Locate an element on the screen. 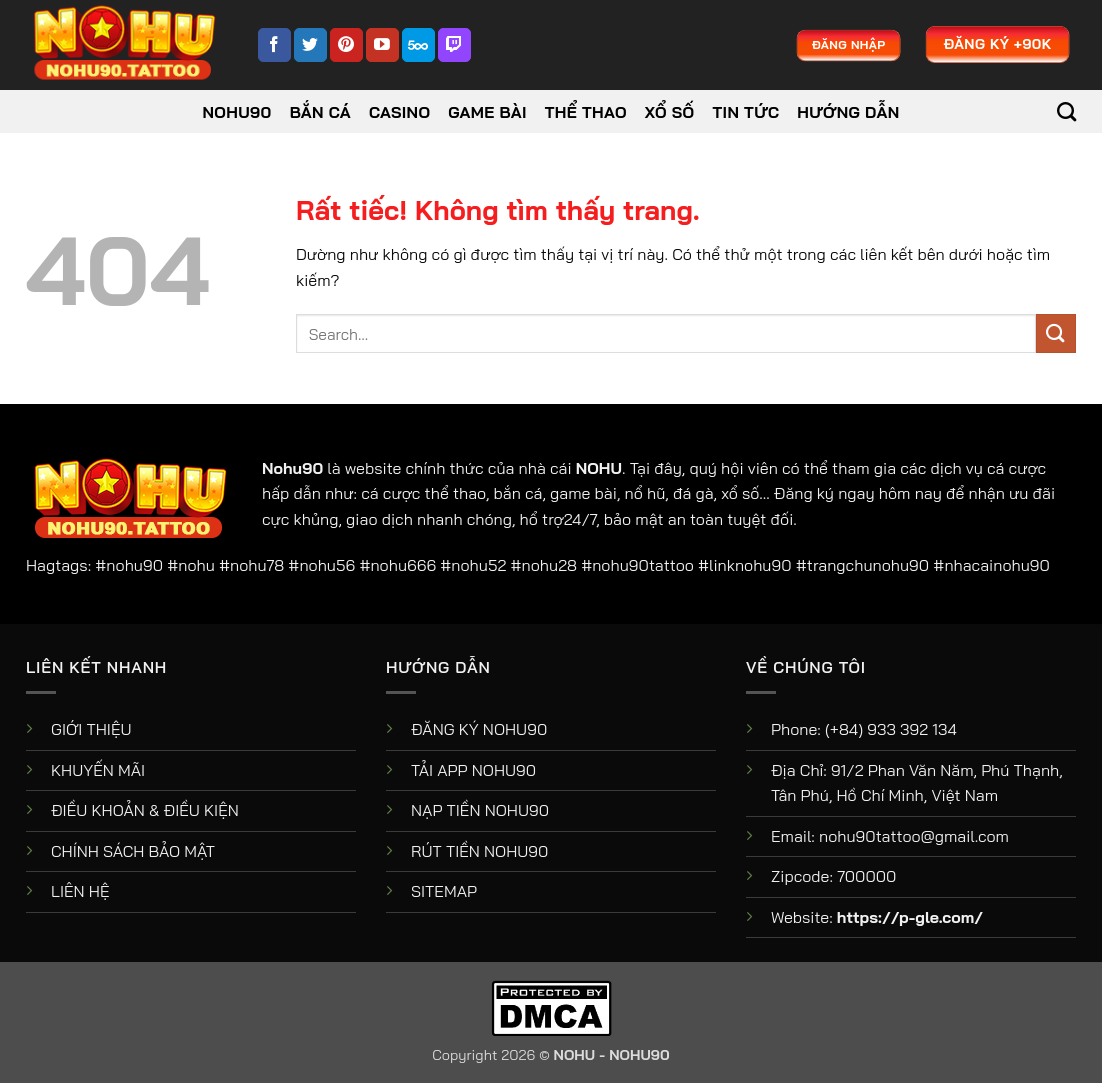 This screenshot has width=1102, height=1083. Bắn Cá is located at coordinates (320, 112).